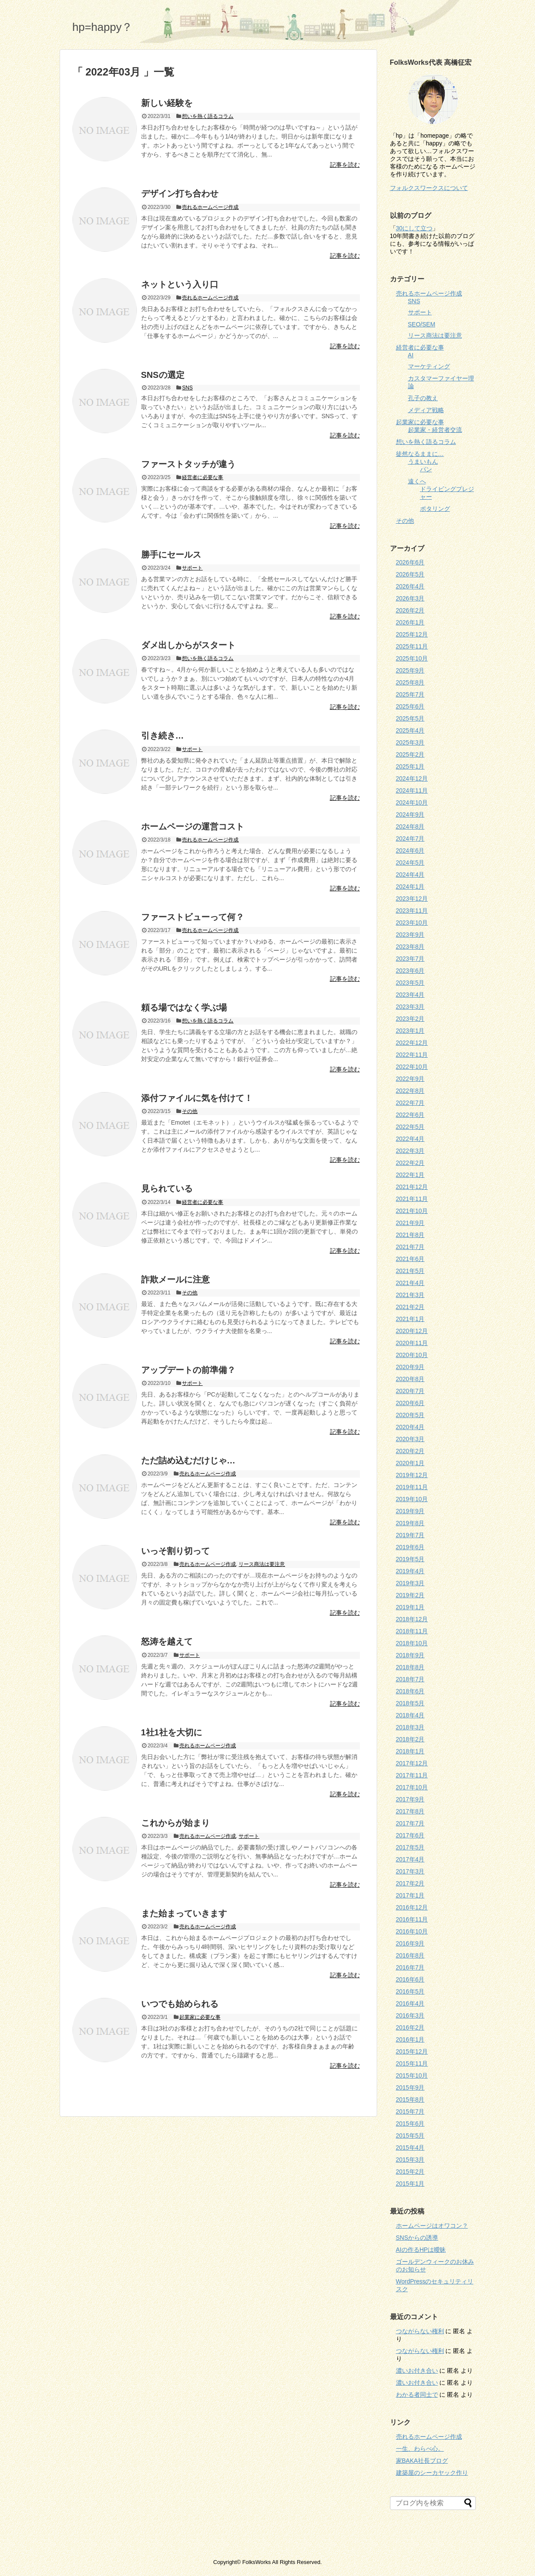  What do you see at coordinates (410, 1571) in the screenshot?
I see `2019年4月` at bounding box center [410, 1571].